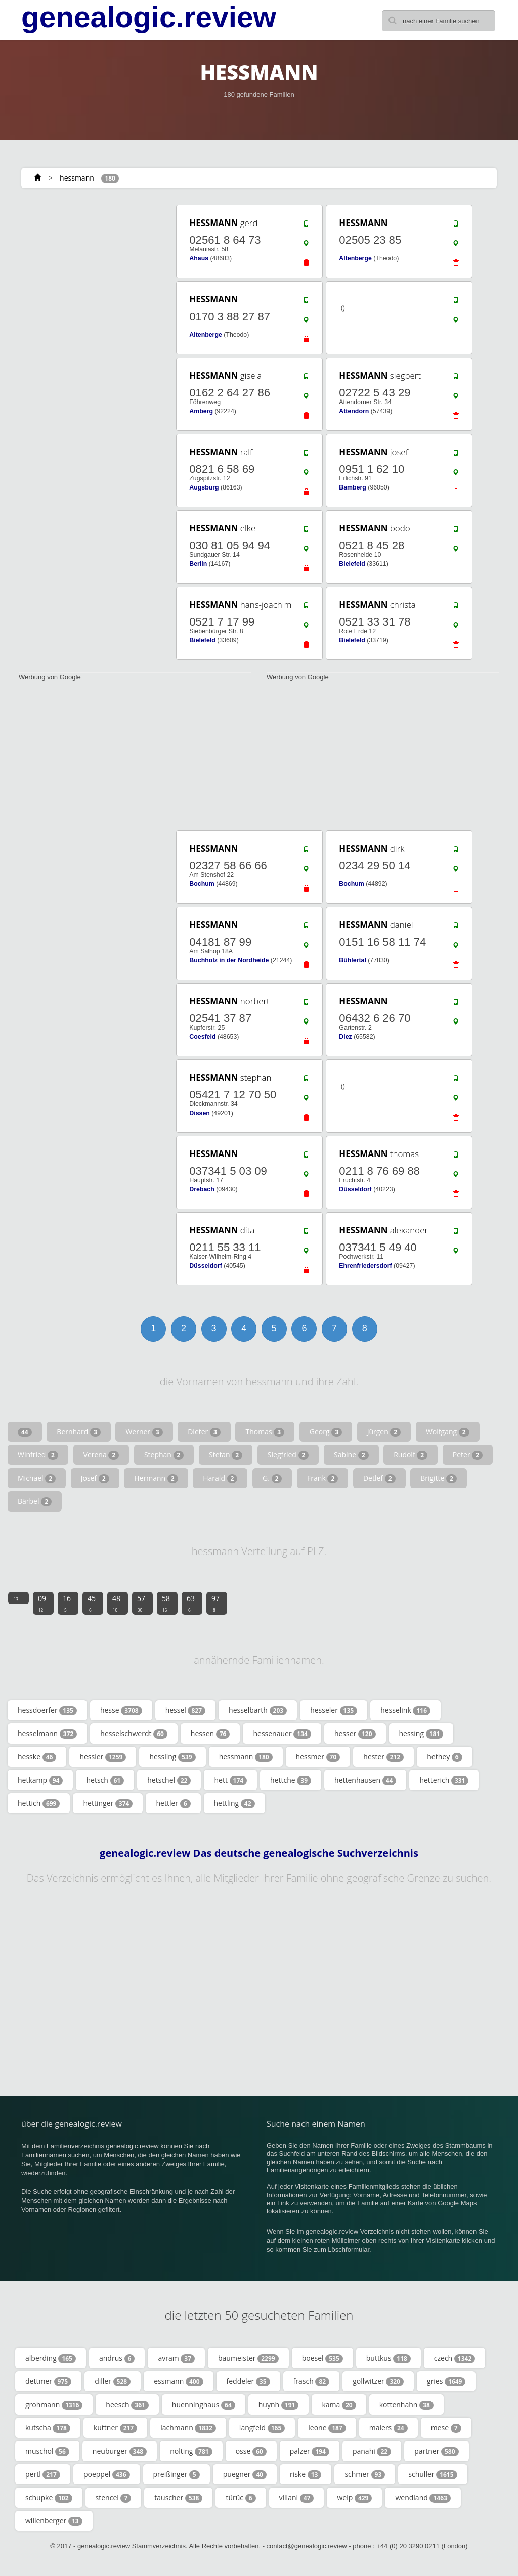 The image size is (518, 2576). I want to click on Rudolf, so click(410, 1455).